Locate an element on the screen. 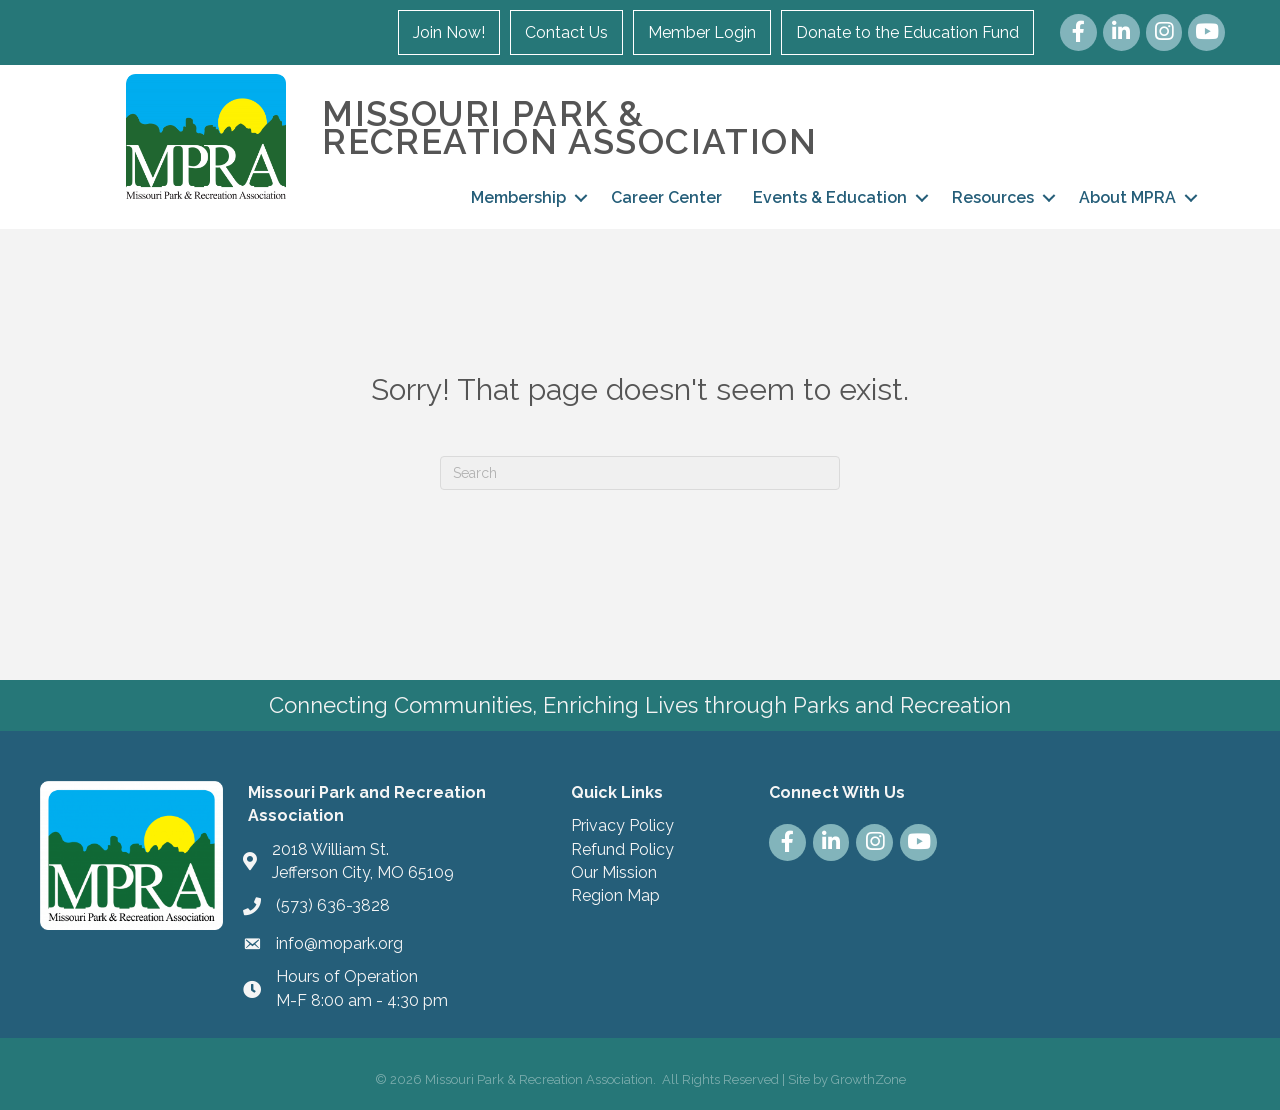 This screenshot has height=1110, width=1280. Our Mission is located at coordinates (614, 872).